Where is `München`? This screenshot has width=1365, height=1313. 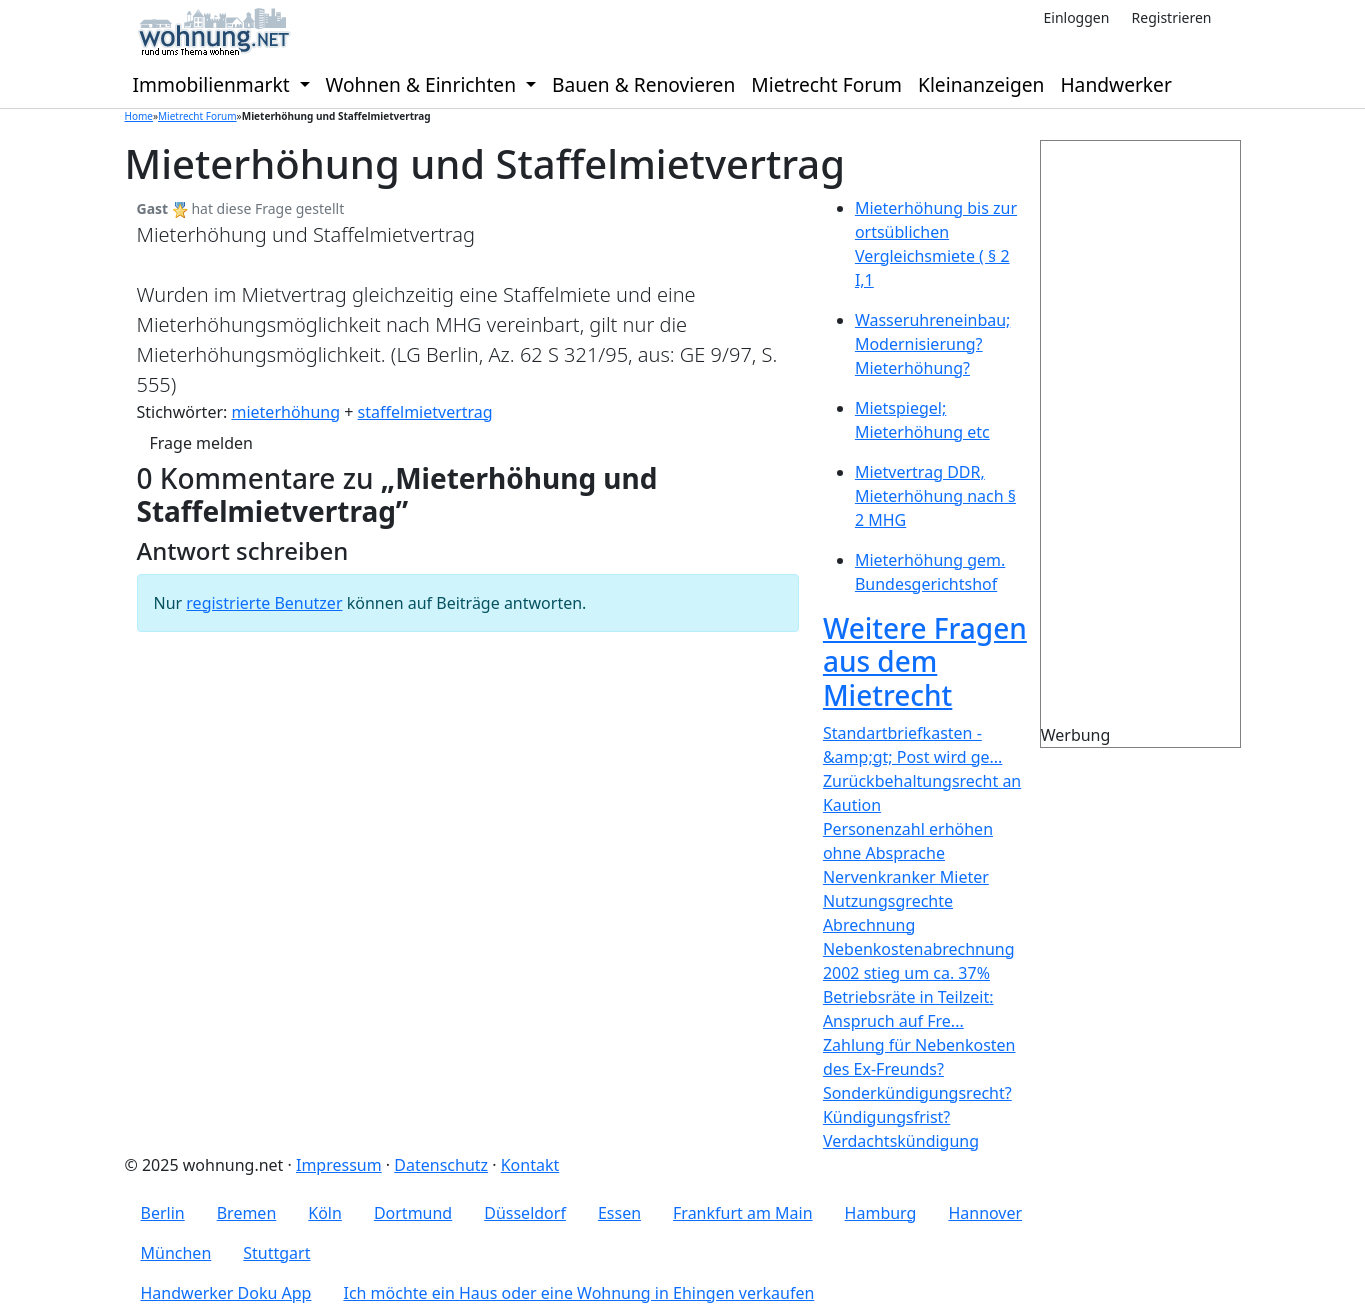
München is located at coordinates (176, 1253).